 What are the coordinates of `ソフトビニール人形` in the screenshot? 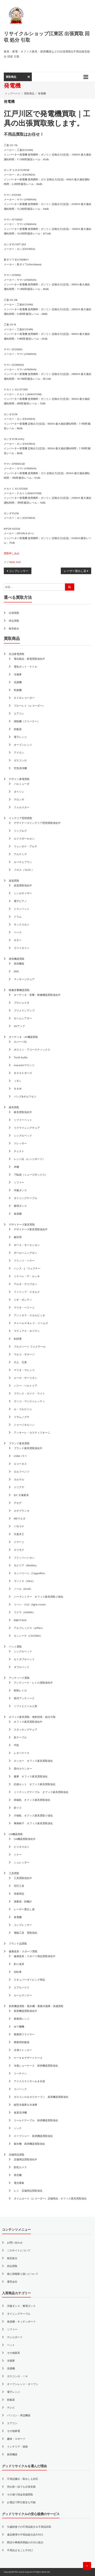 It's located at (25, 1706).